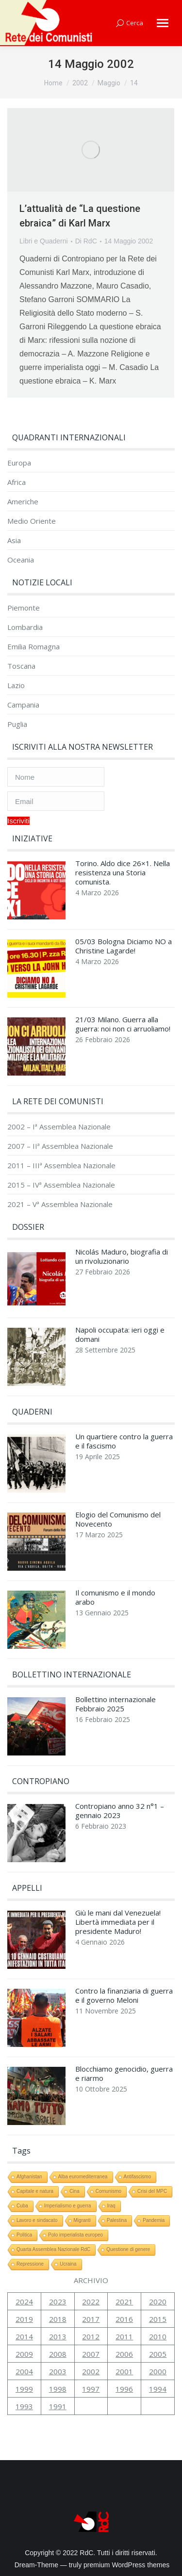  What do you see at coordinates (24, 2354) in the screenshot?
I see `2009` at bounding box center [24, 2354].